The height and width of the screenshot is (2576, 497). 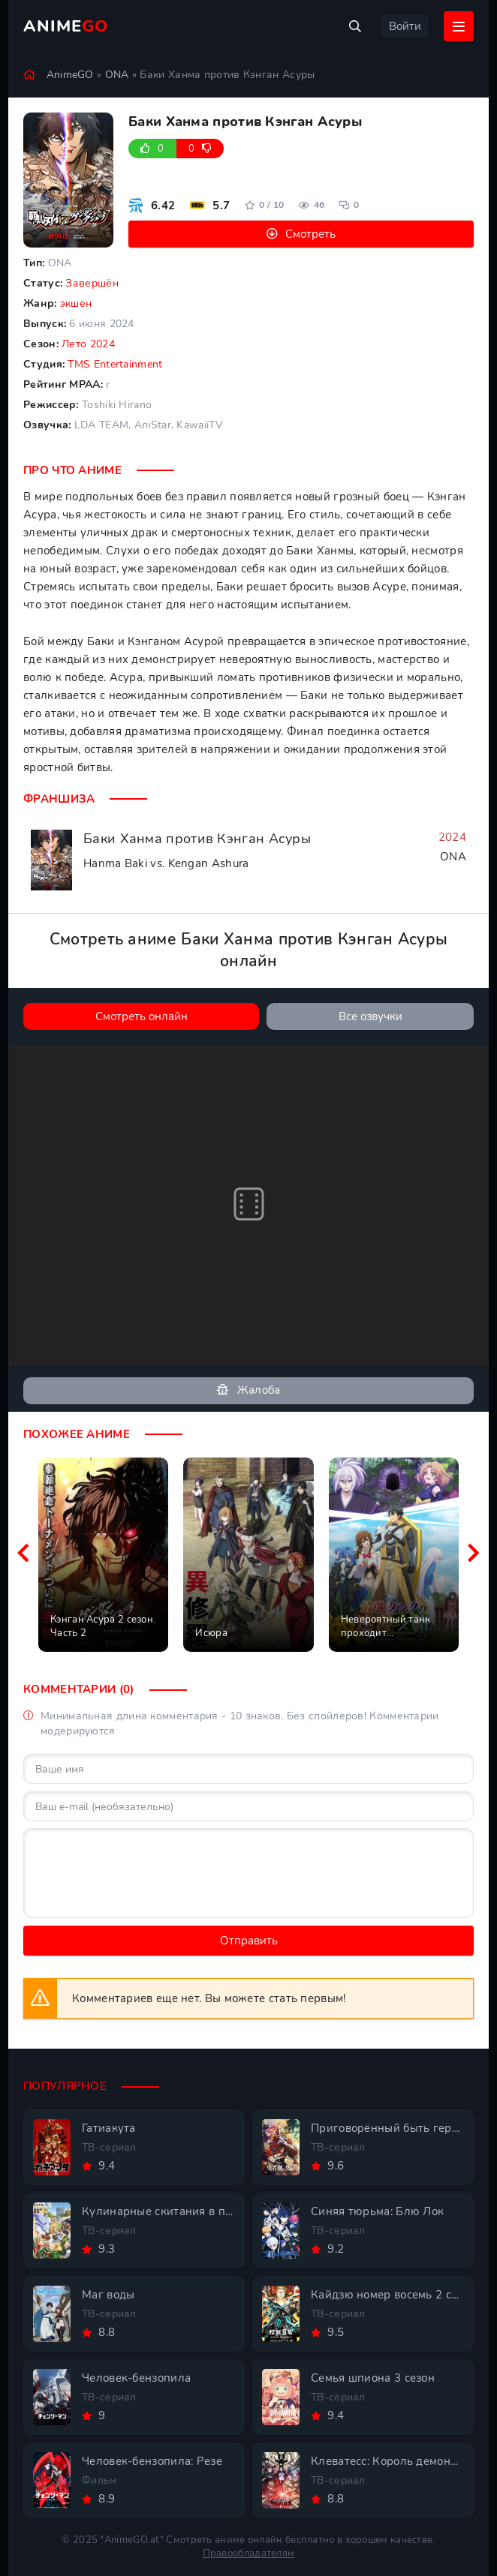 I want to click on Завершён, so click(x=91, y=283).